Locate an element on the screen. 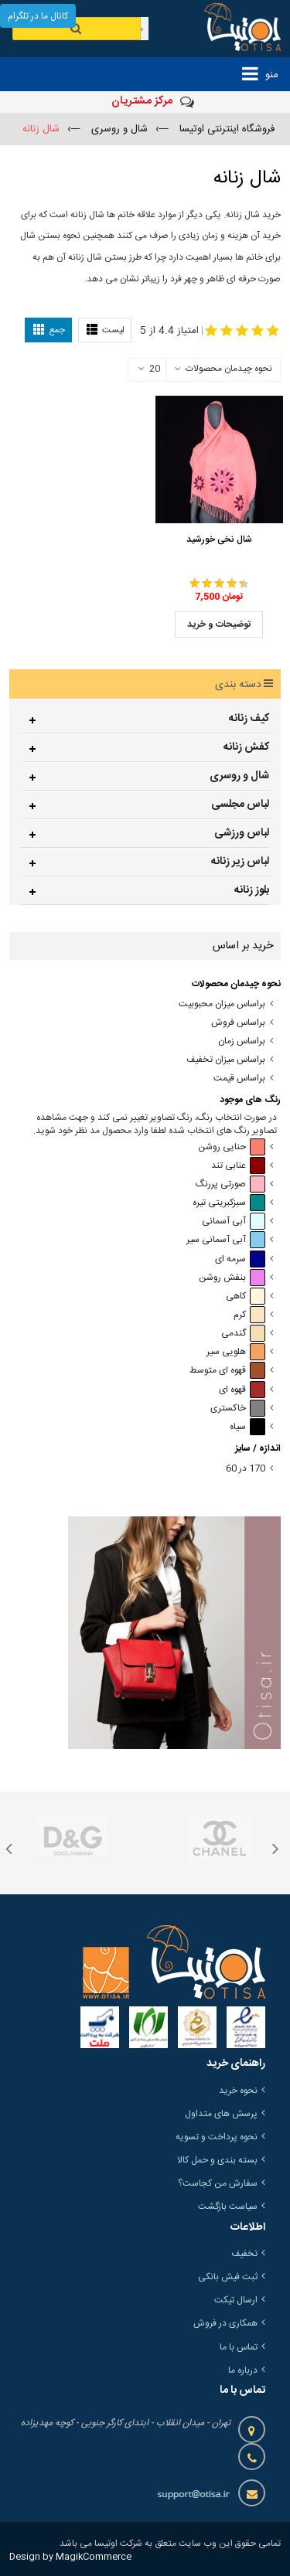 The width and height of the screenshot is (290, 2576). کاهی is located at coordinates (245, 1296).